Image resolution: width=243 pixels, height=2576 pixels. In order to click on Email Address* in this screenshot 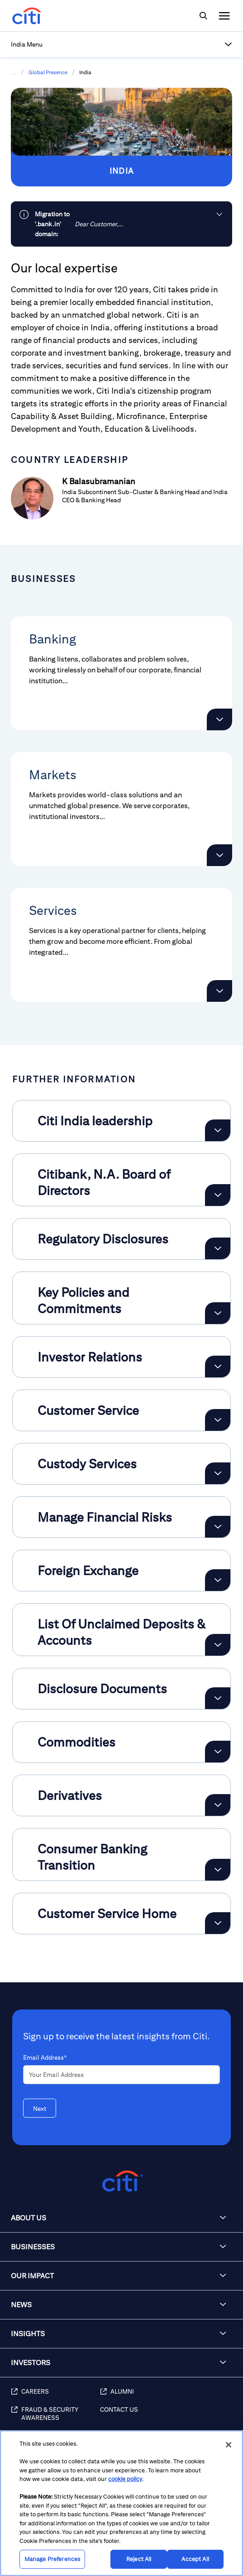, I will do `click(45, 2057)`.